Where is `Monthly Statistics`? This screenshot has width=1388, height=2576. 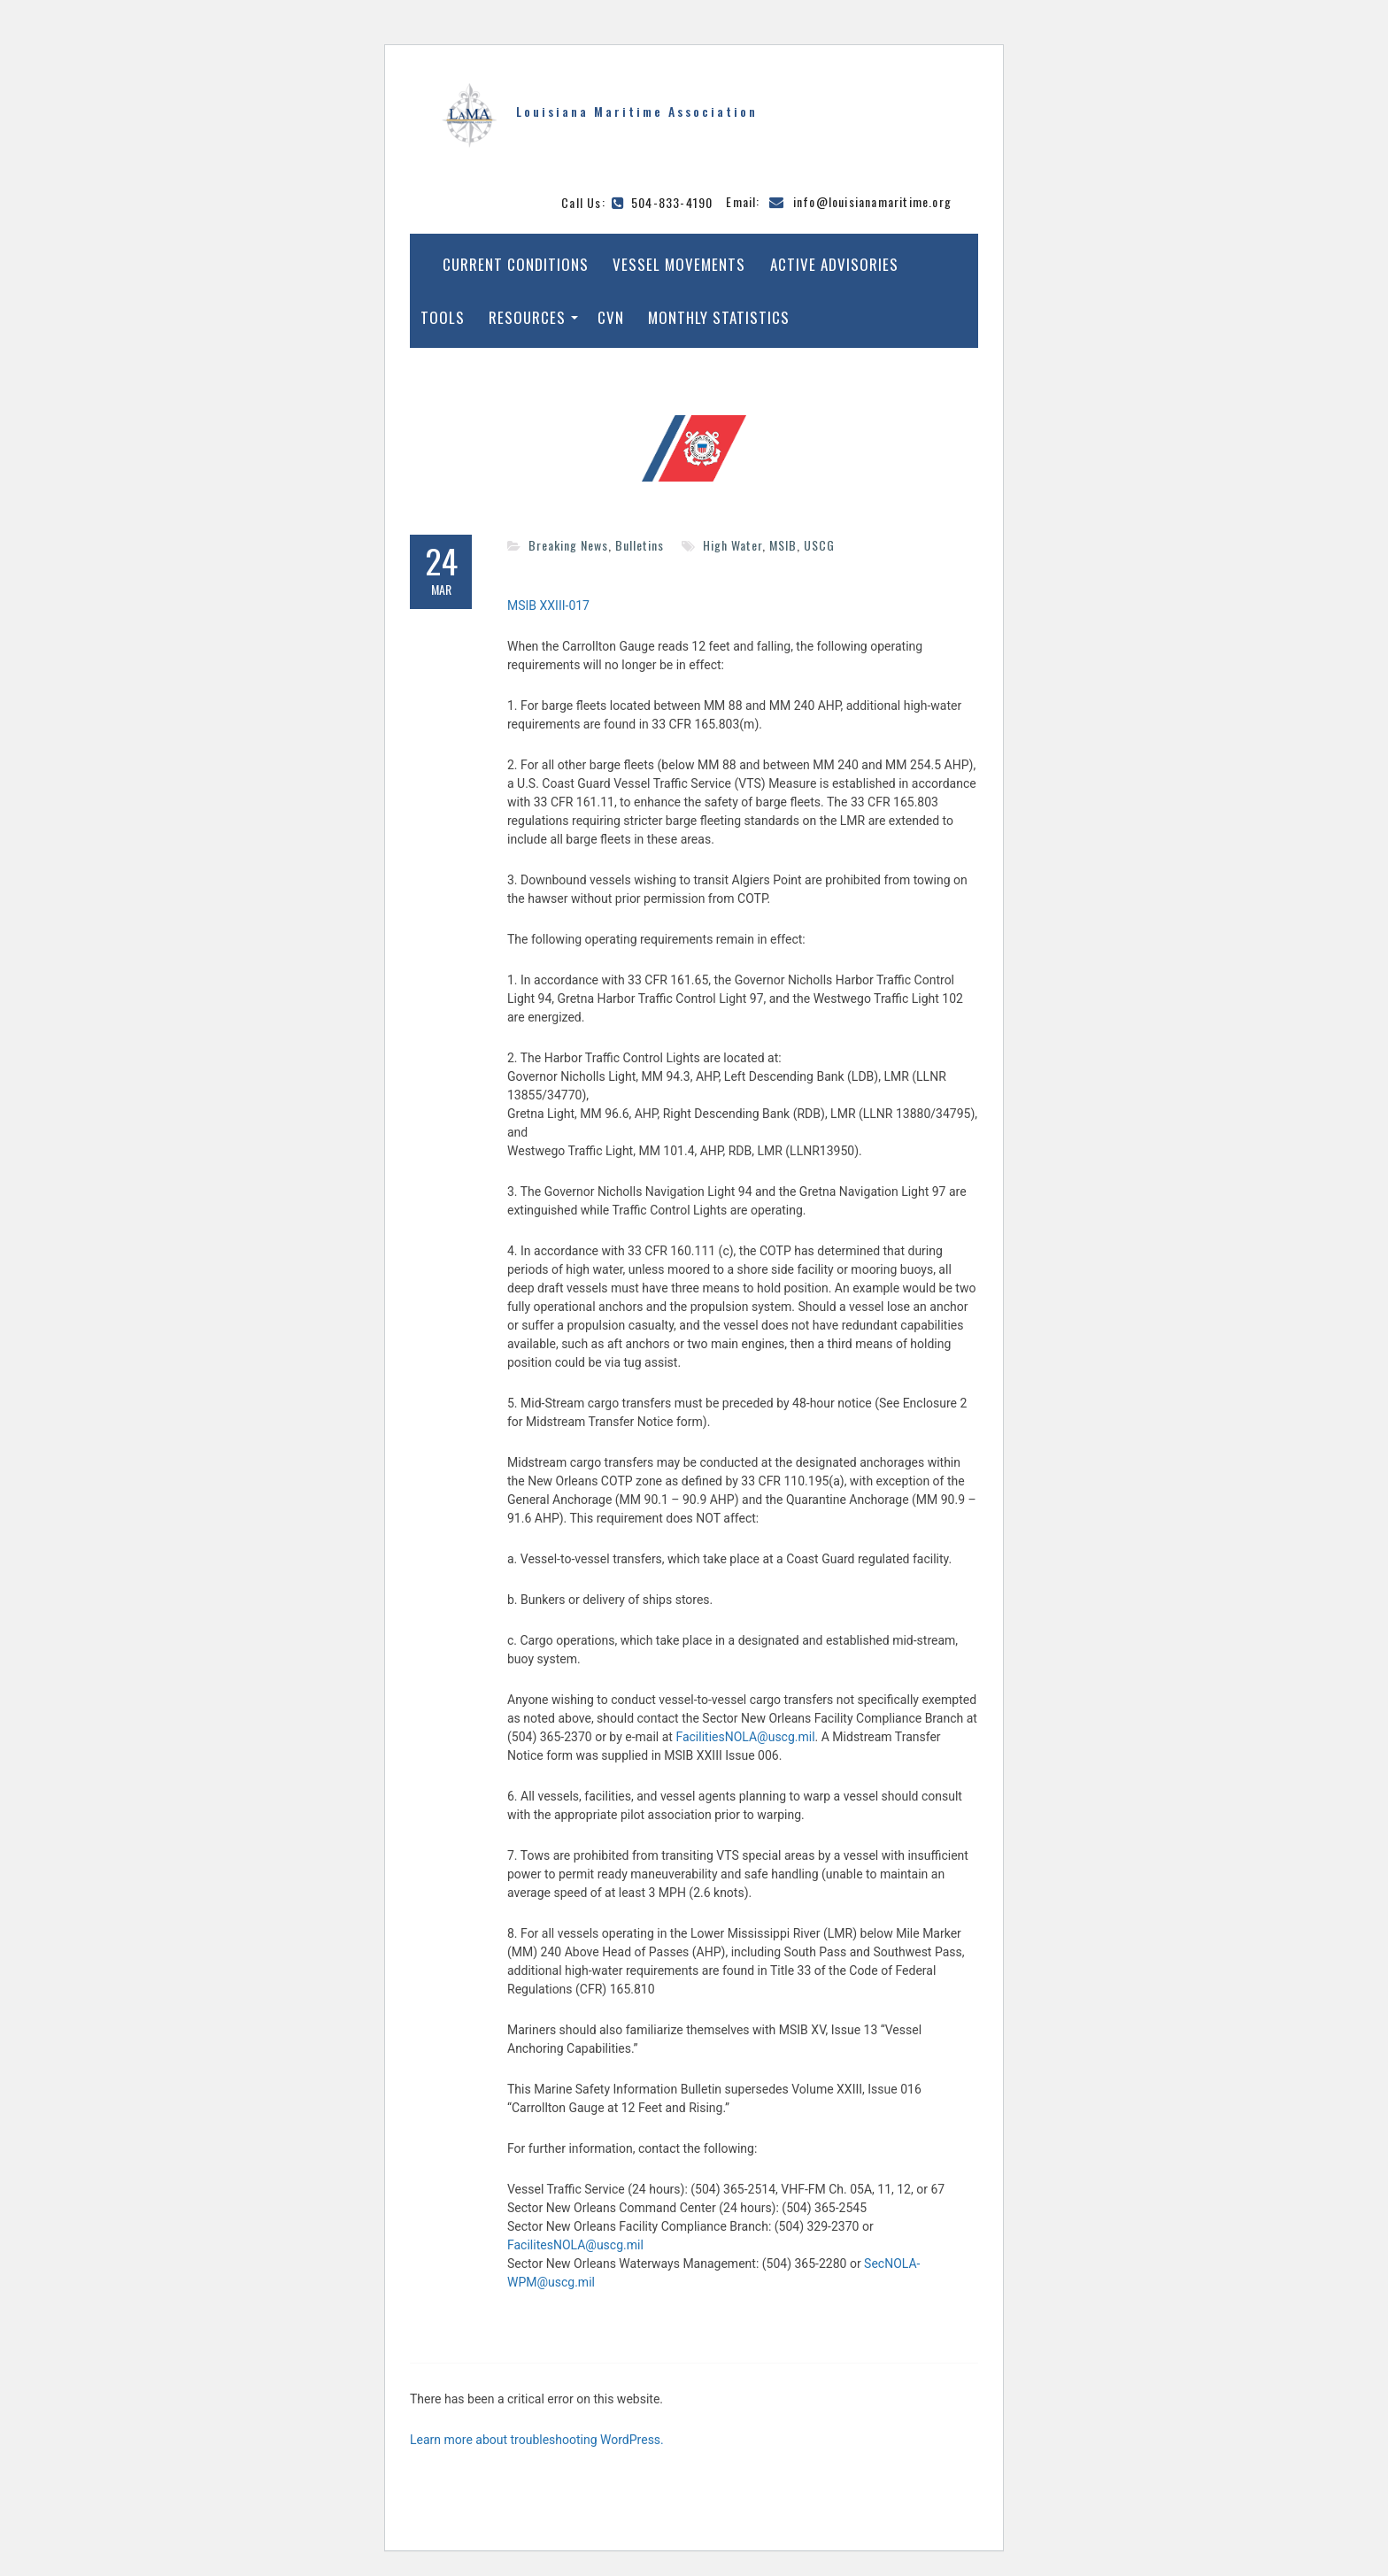 Monthly Statistics is located at coordinates (719, 317).